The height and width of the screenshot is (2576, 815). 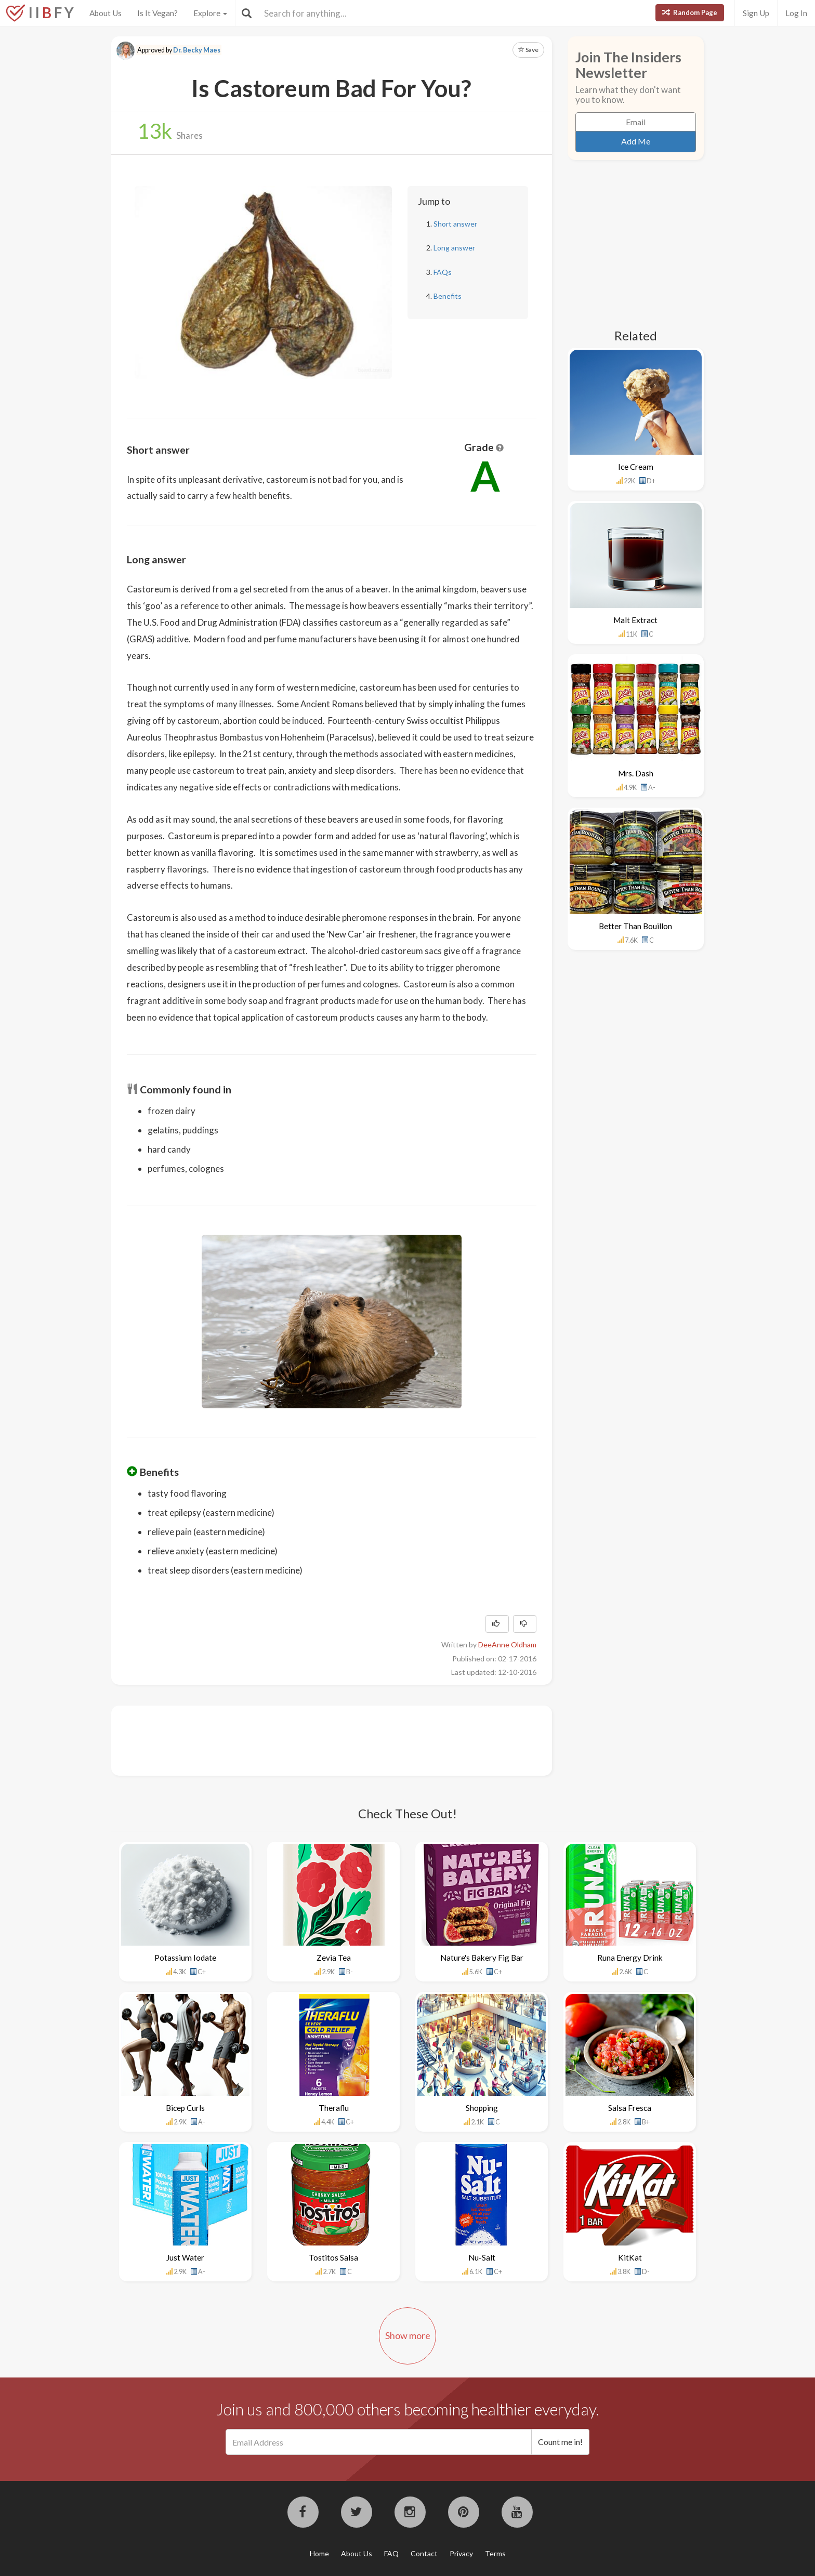 What do you see at coordinates (424, 2553) in the screenshot?
I see `Contact` at bounding box center [424, 2553].